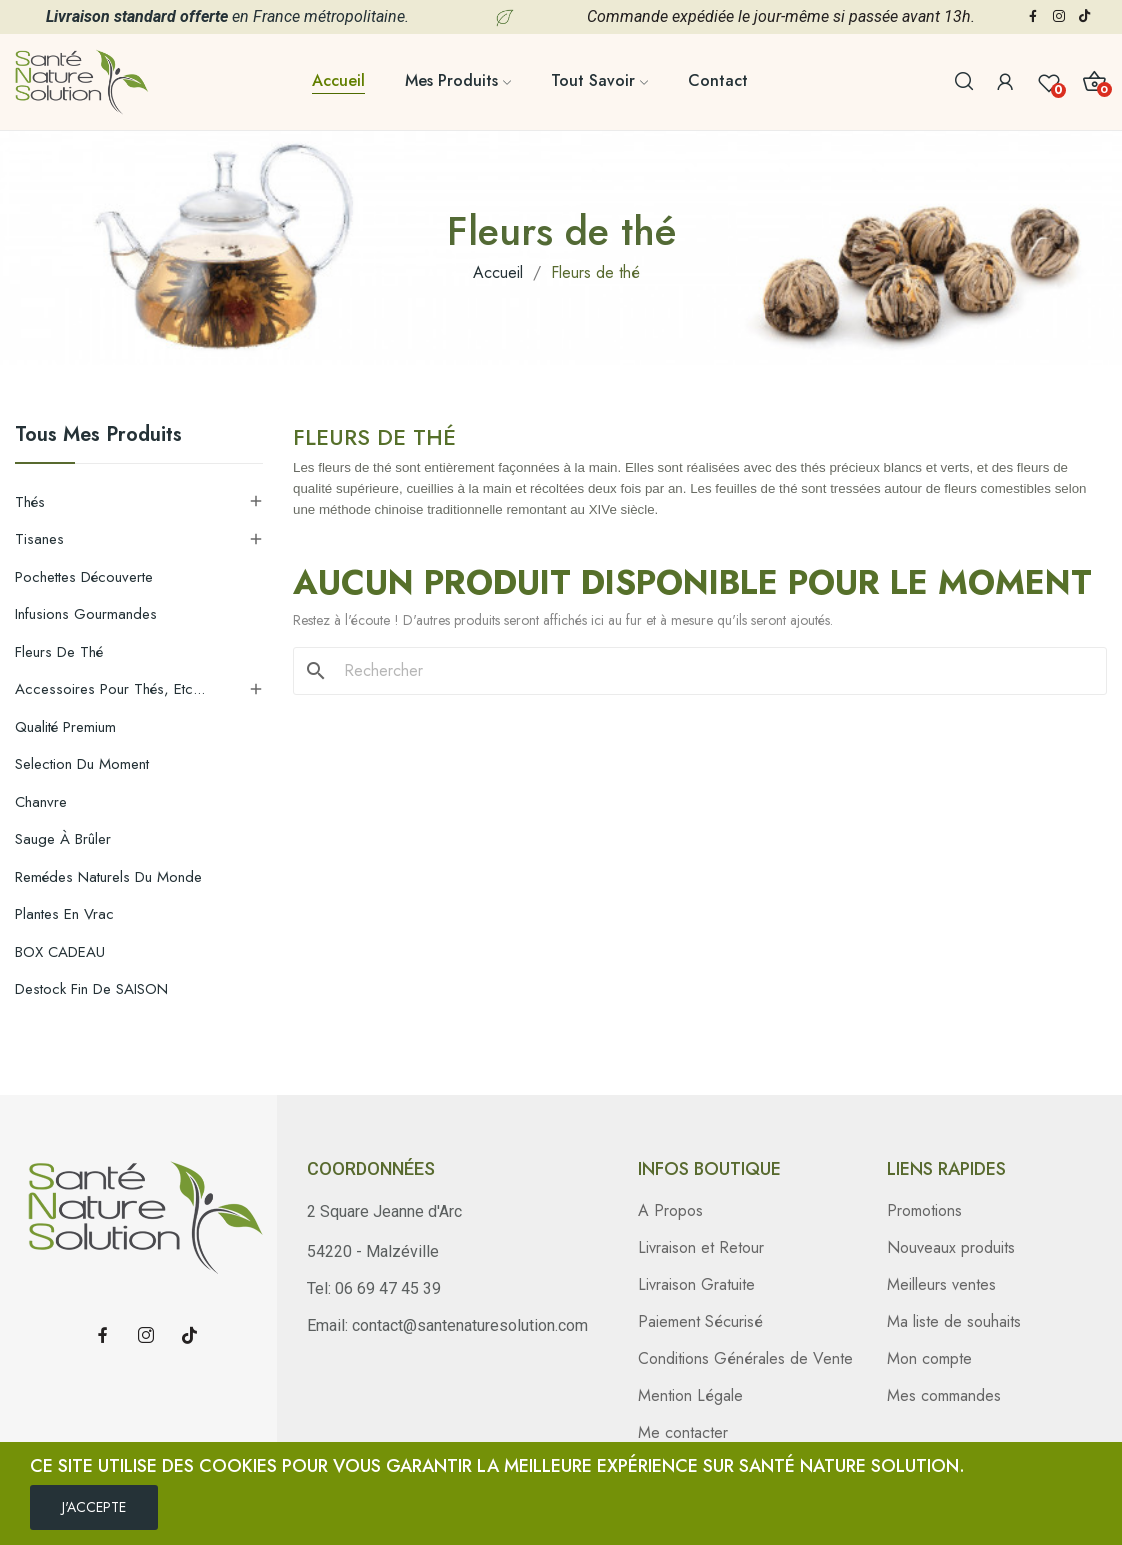 The width and height of the screenshot is (1122, 1545). Describe the element at coordinates (712, 671) in the screenshot. I see `[Rechercher]` at that location.